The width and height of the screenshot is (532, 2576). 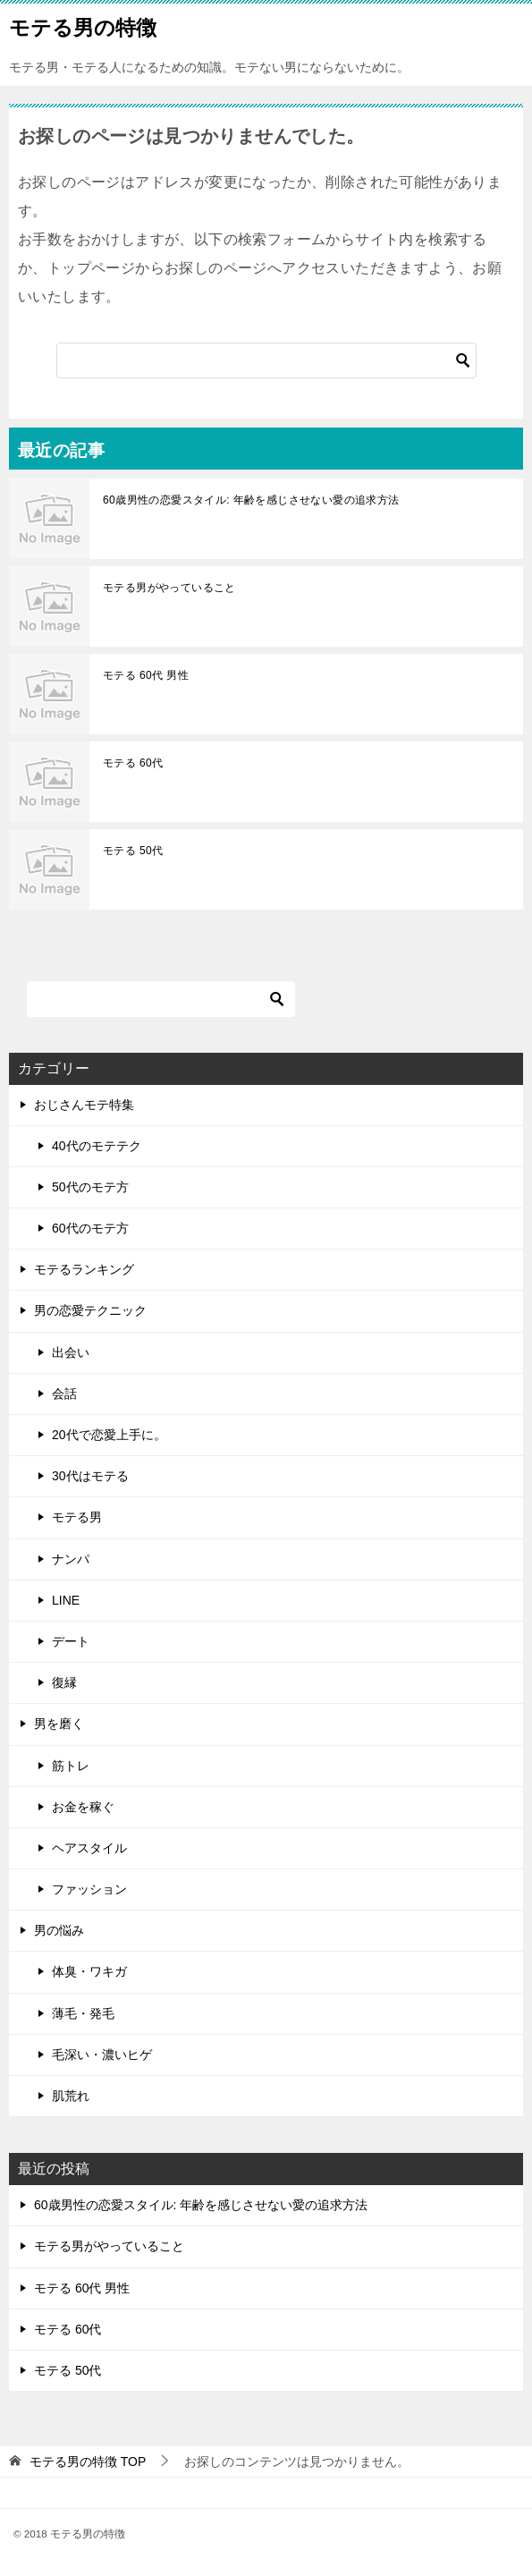 What do you see at coordinates (169, 587) in the screenshot?
I see `モテる男がやっていること` at bounding box center [169, 587].